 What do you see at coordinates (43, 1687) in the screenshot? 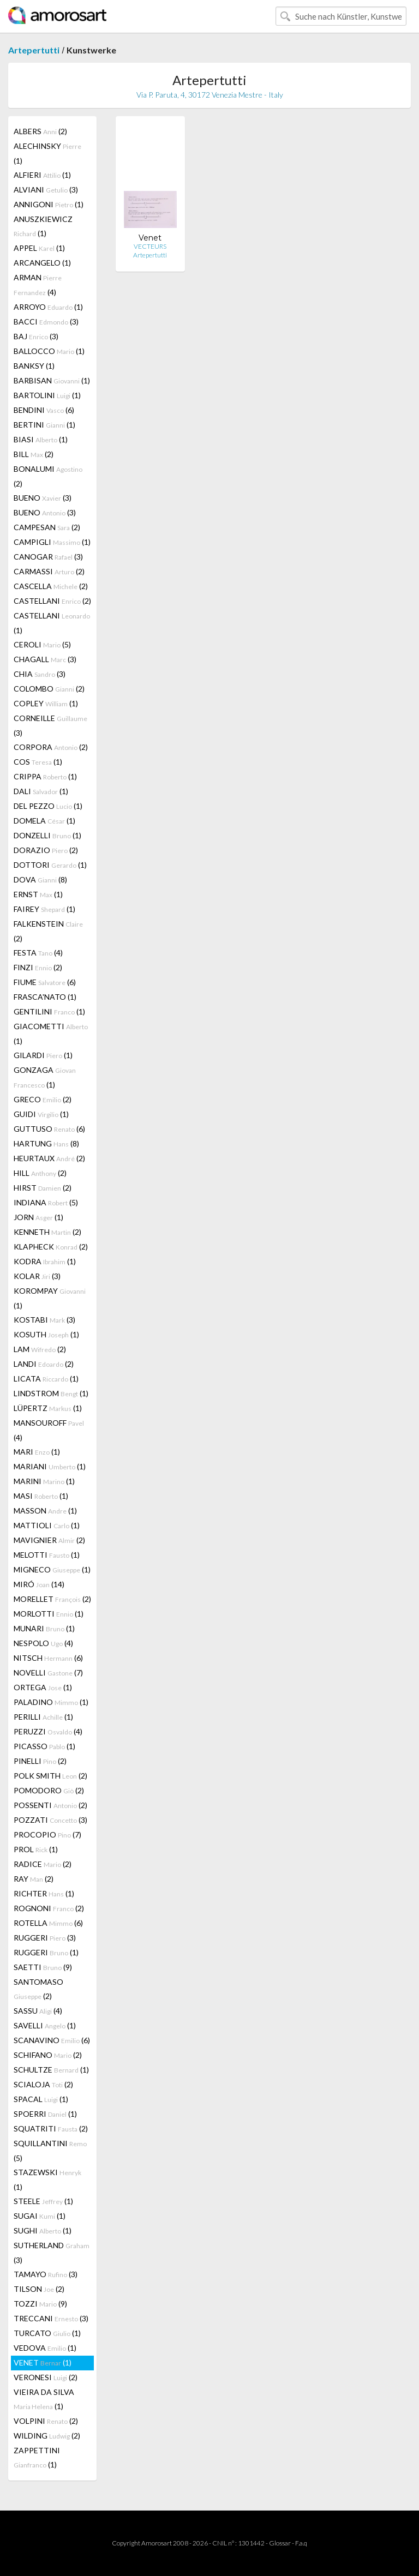
I see `ORTEGA (1)` at bounding box center [43, 1687].